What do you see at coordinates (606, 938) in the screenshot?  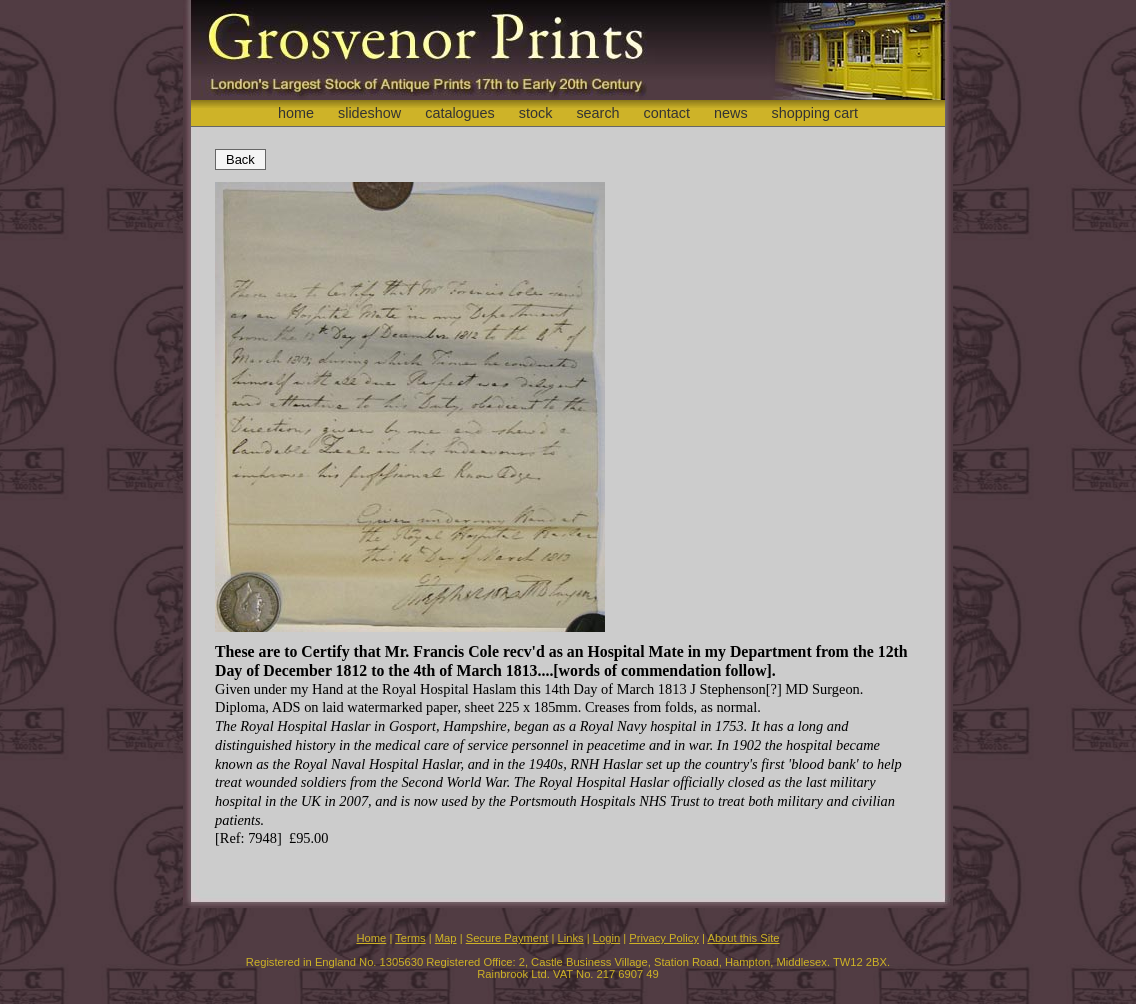 I see `Login` at bounding box center [606, 938].